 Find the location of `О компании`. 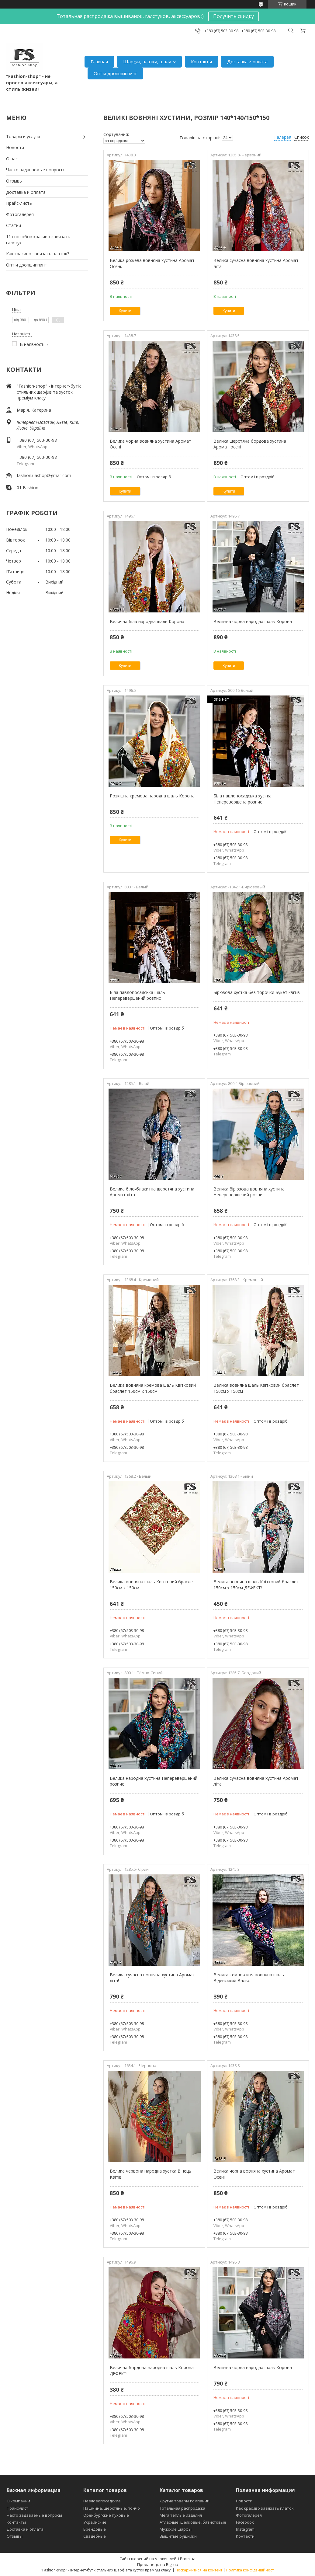

О компании is located at coordinates (18, 2501).